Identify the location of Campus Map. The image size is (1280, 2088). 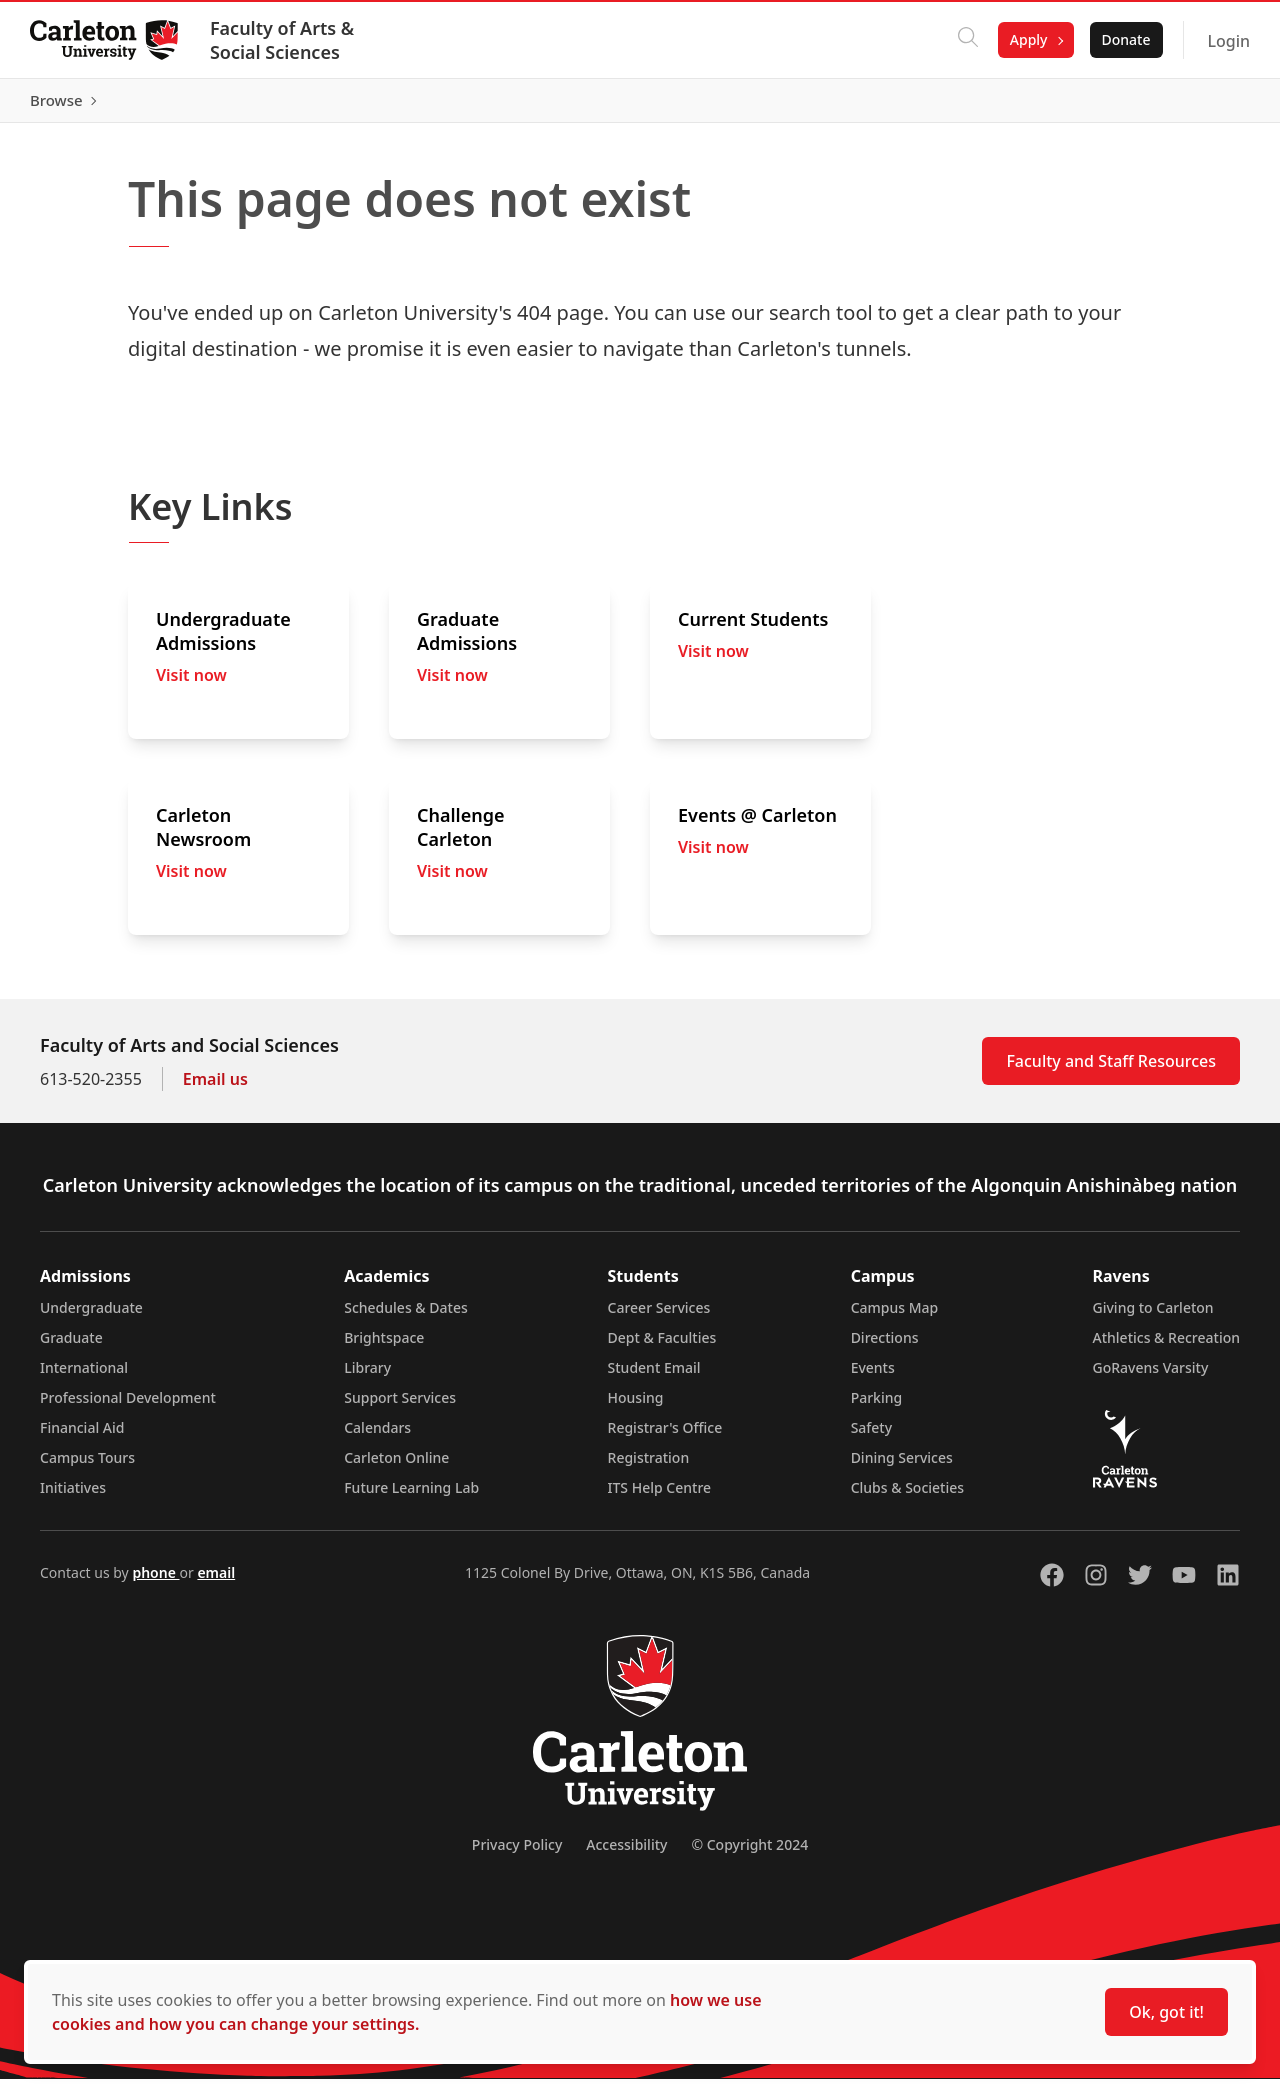
(895, 1316).